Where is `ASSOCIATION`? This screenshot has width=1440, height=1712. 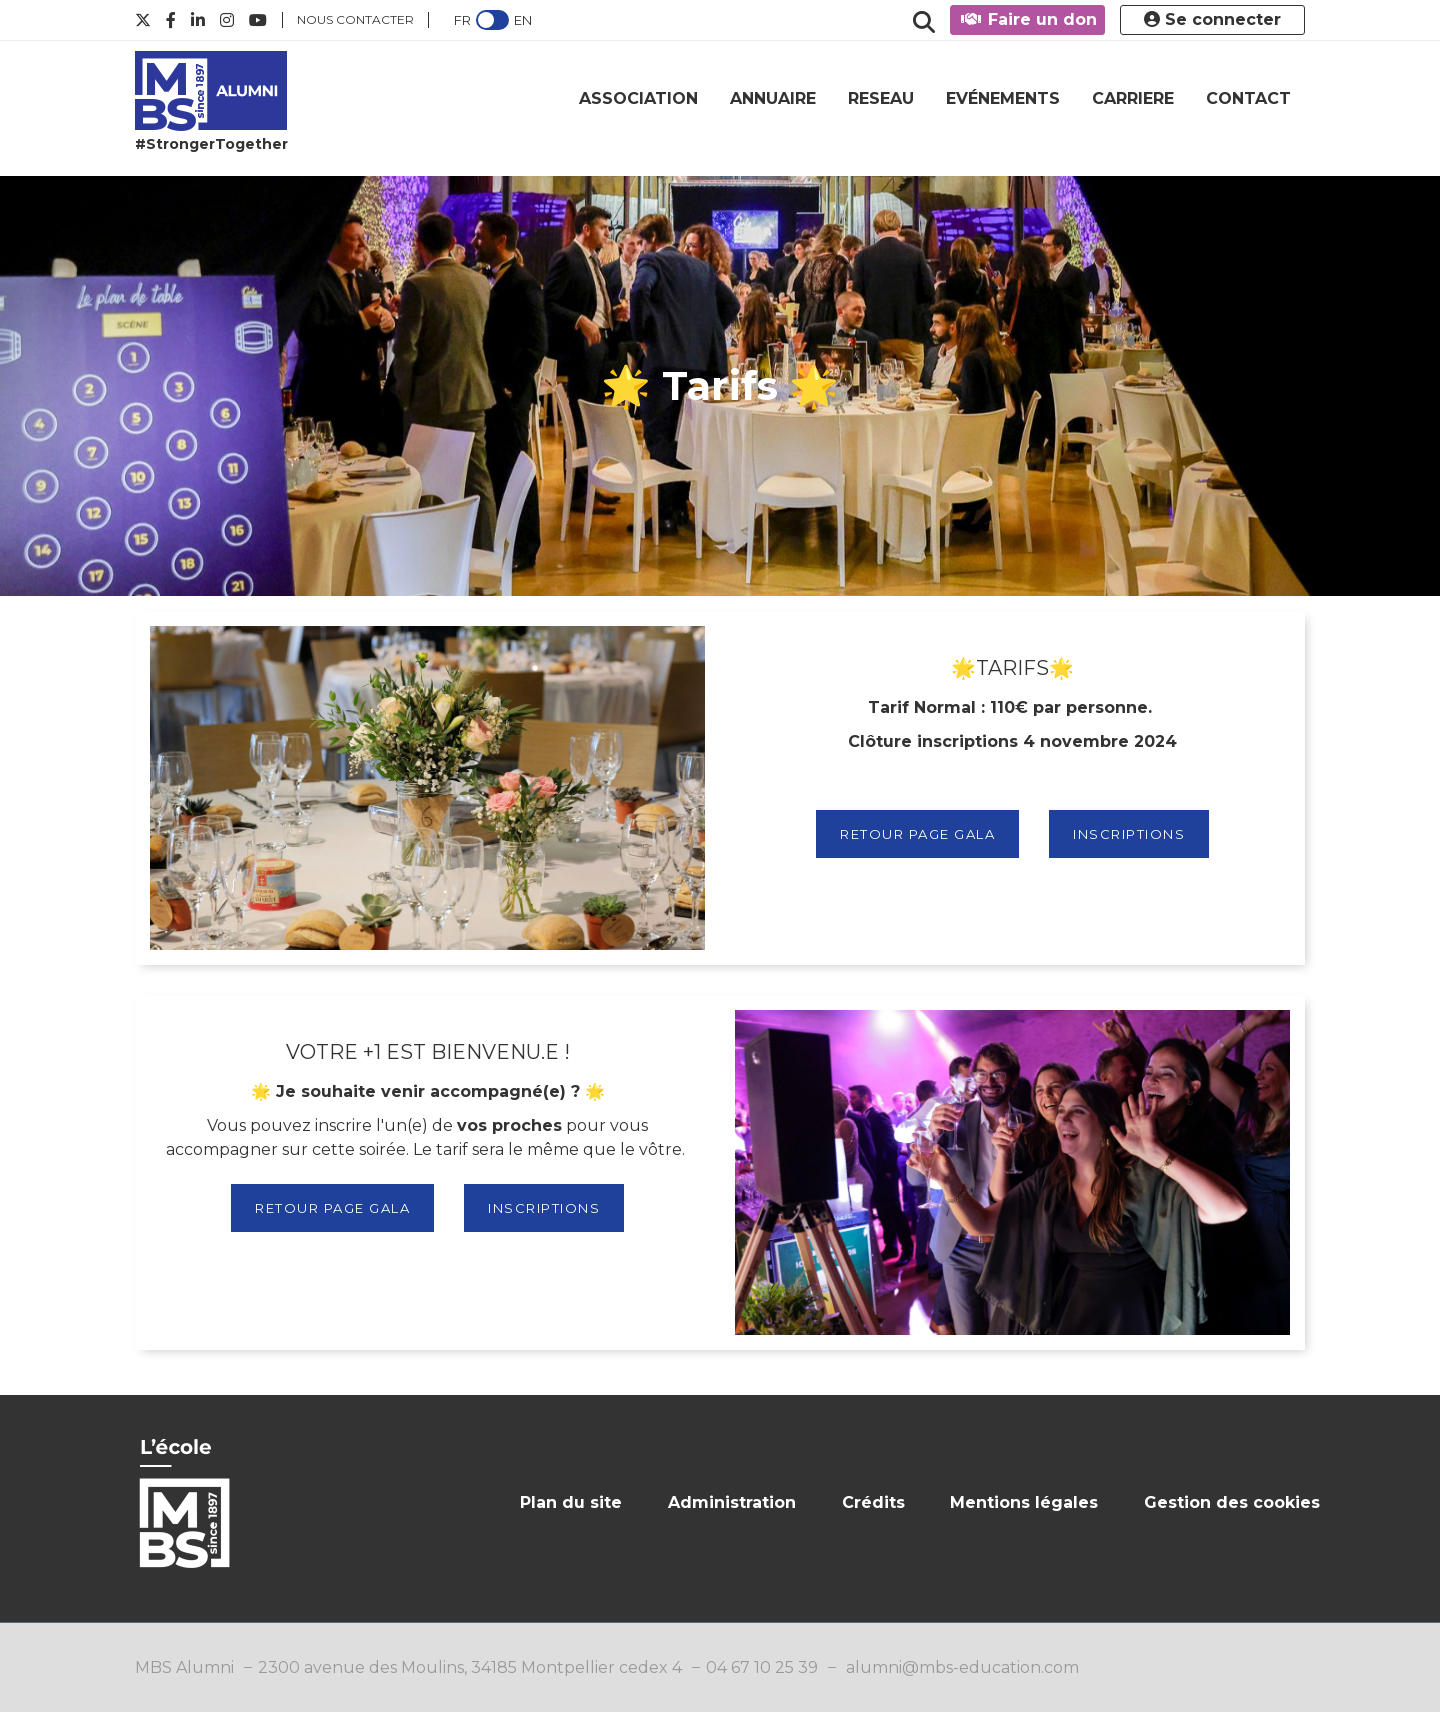
ASSOCIATION is located at coordinates (638, 98).